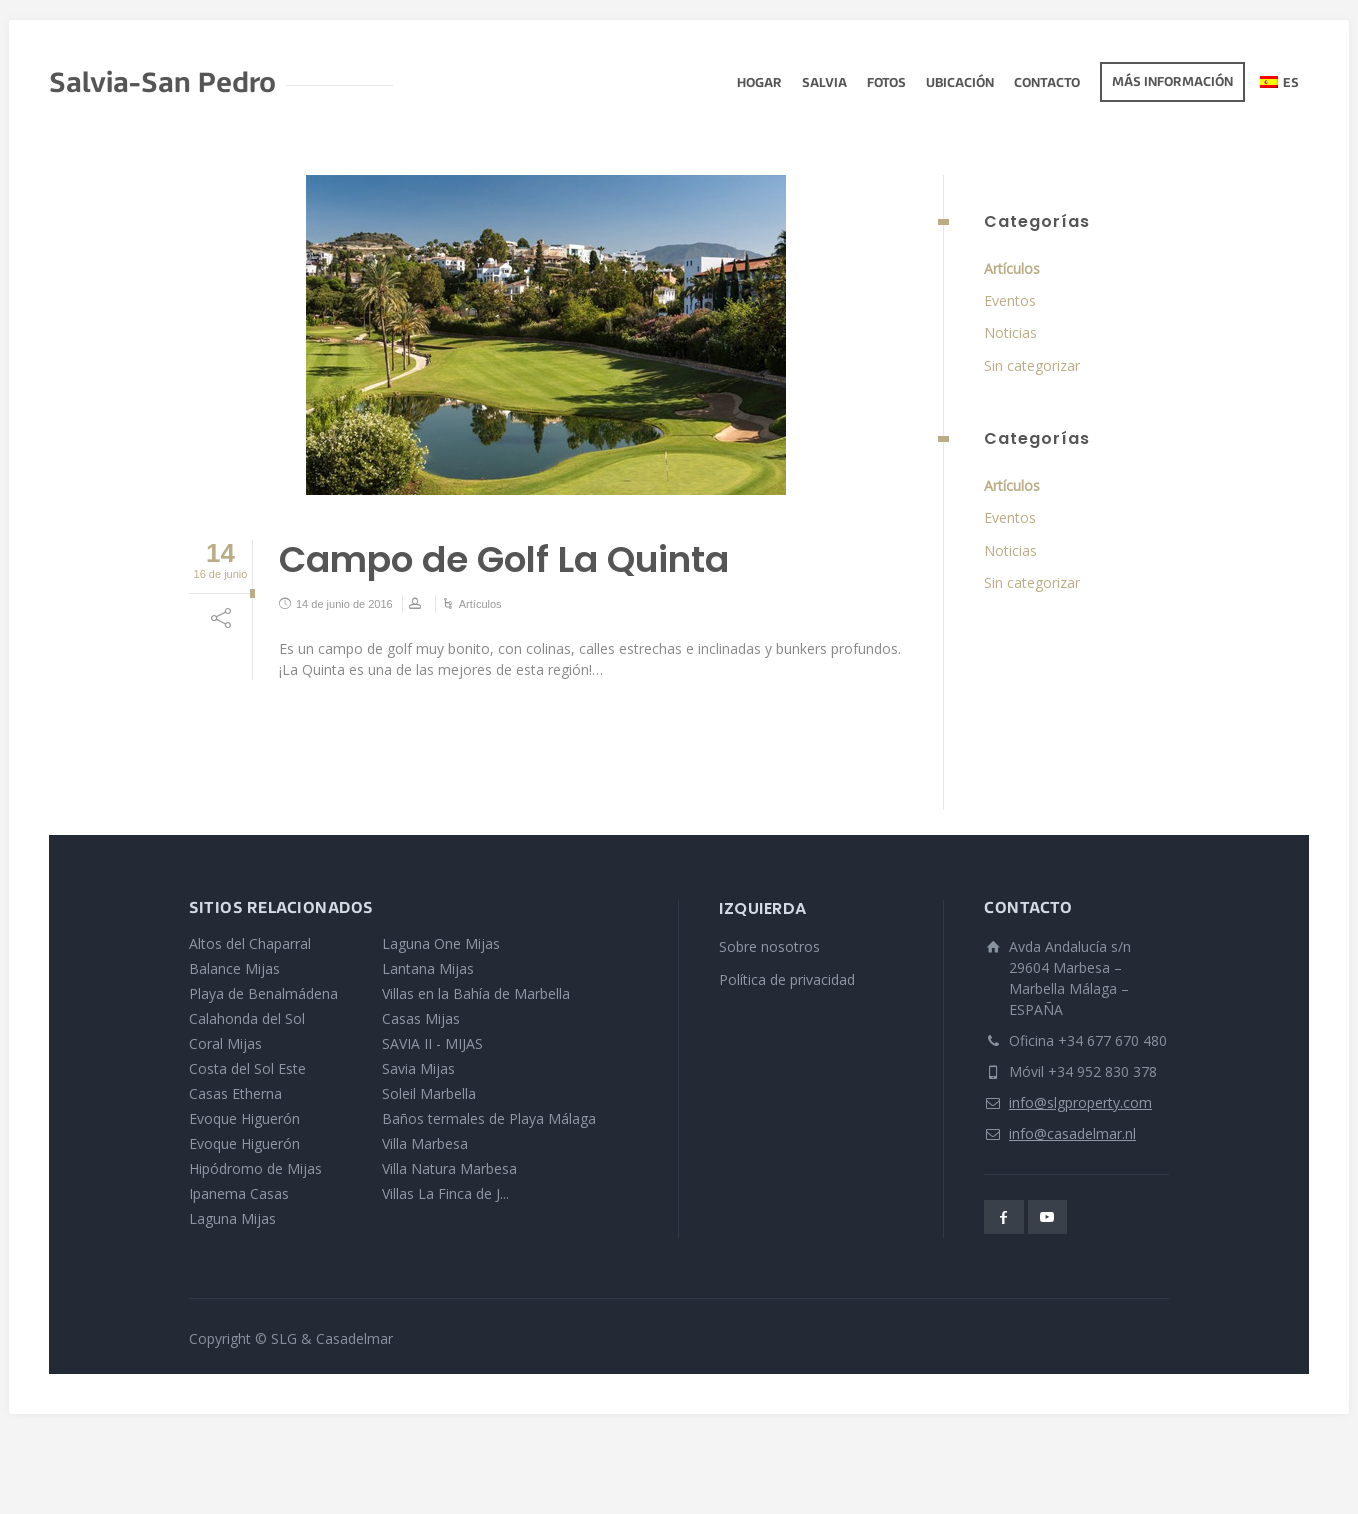 Image resolution: width=1358 pixels, height=1514 pixels. What do you see at coordinates (247, 1068) in the screenshot?
I see `Costa del Sol Este` at bounding box center [247, 1068].